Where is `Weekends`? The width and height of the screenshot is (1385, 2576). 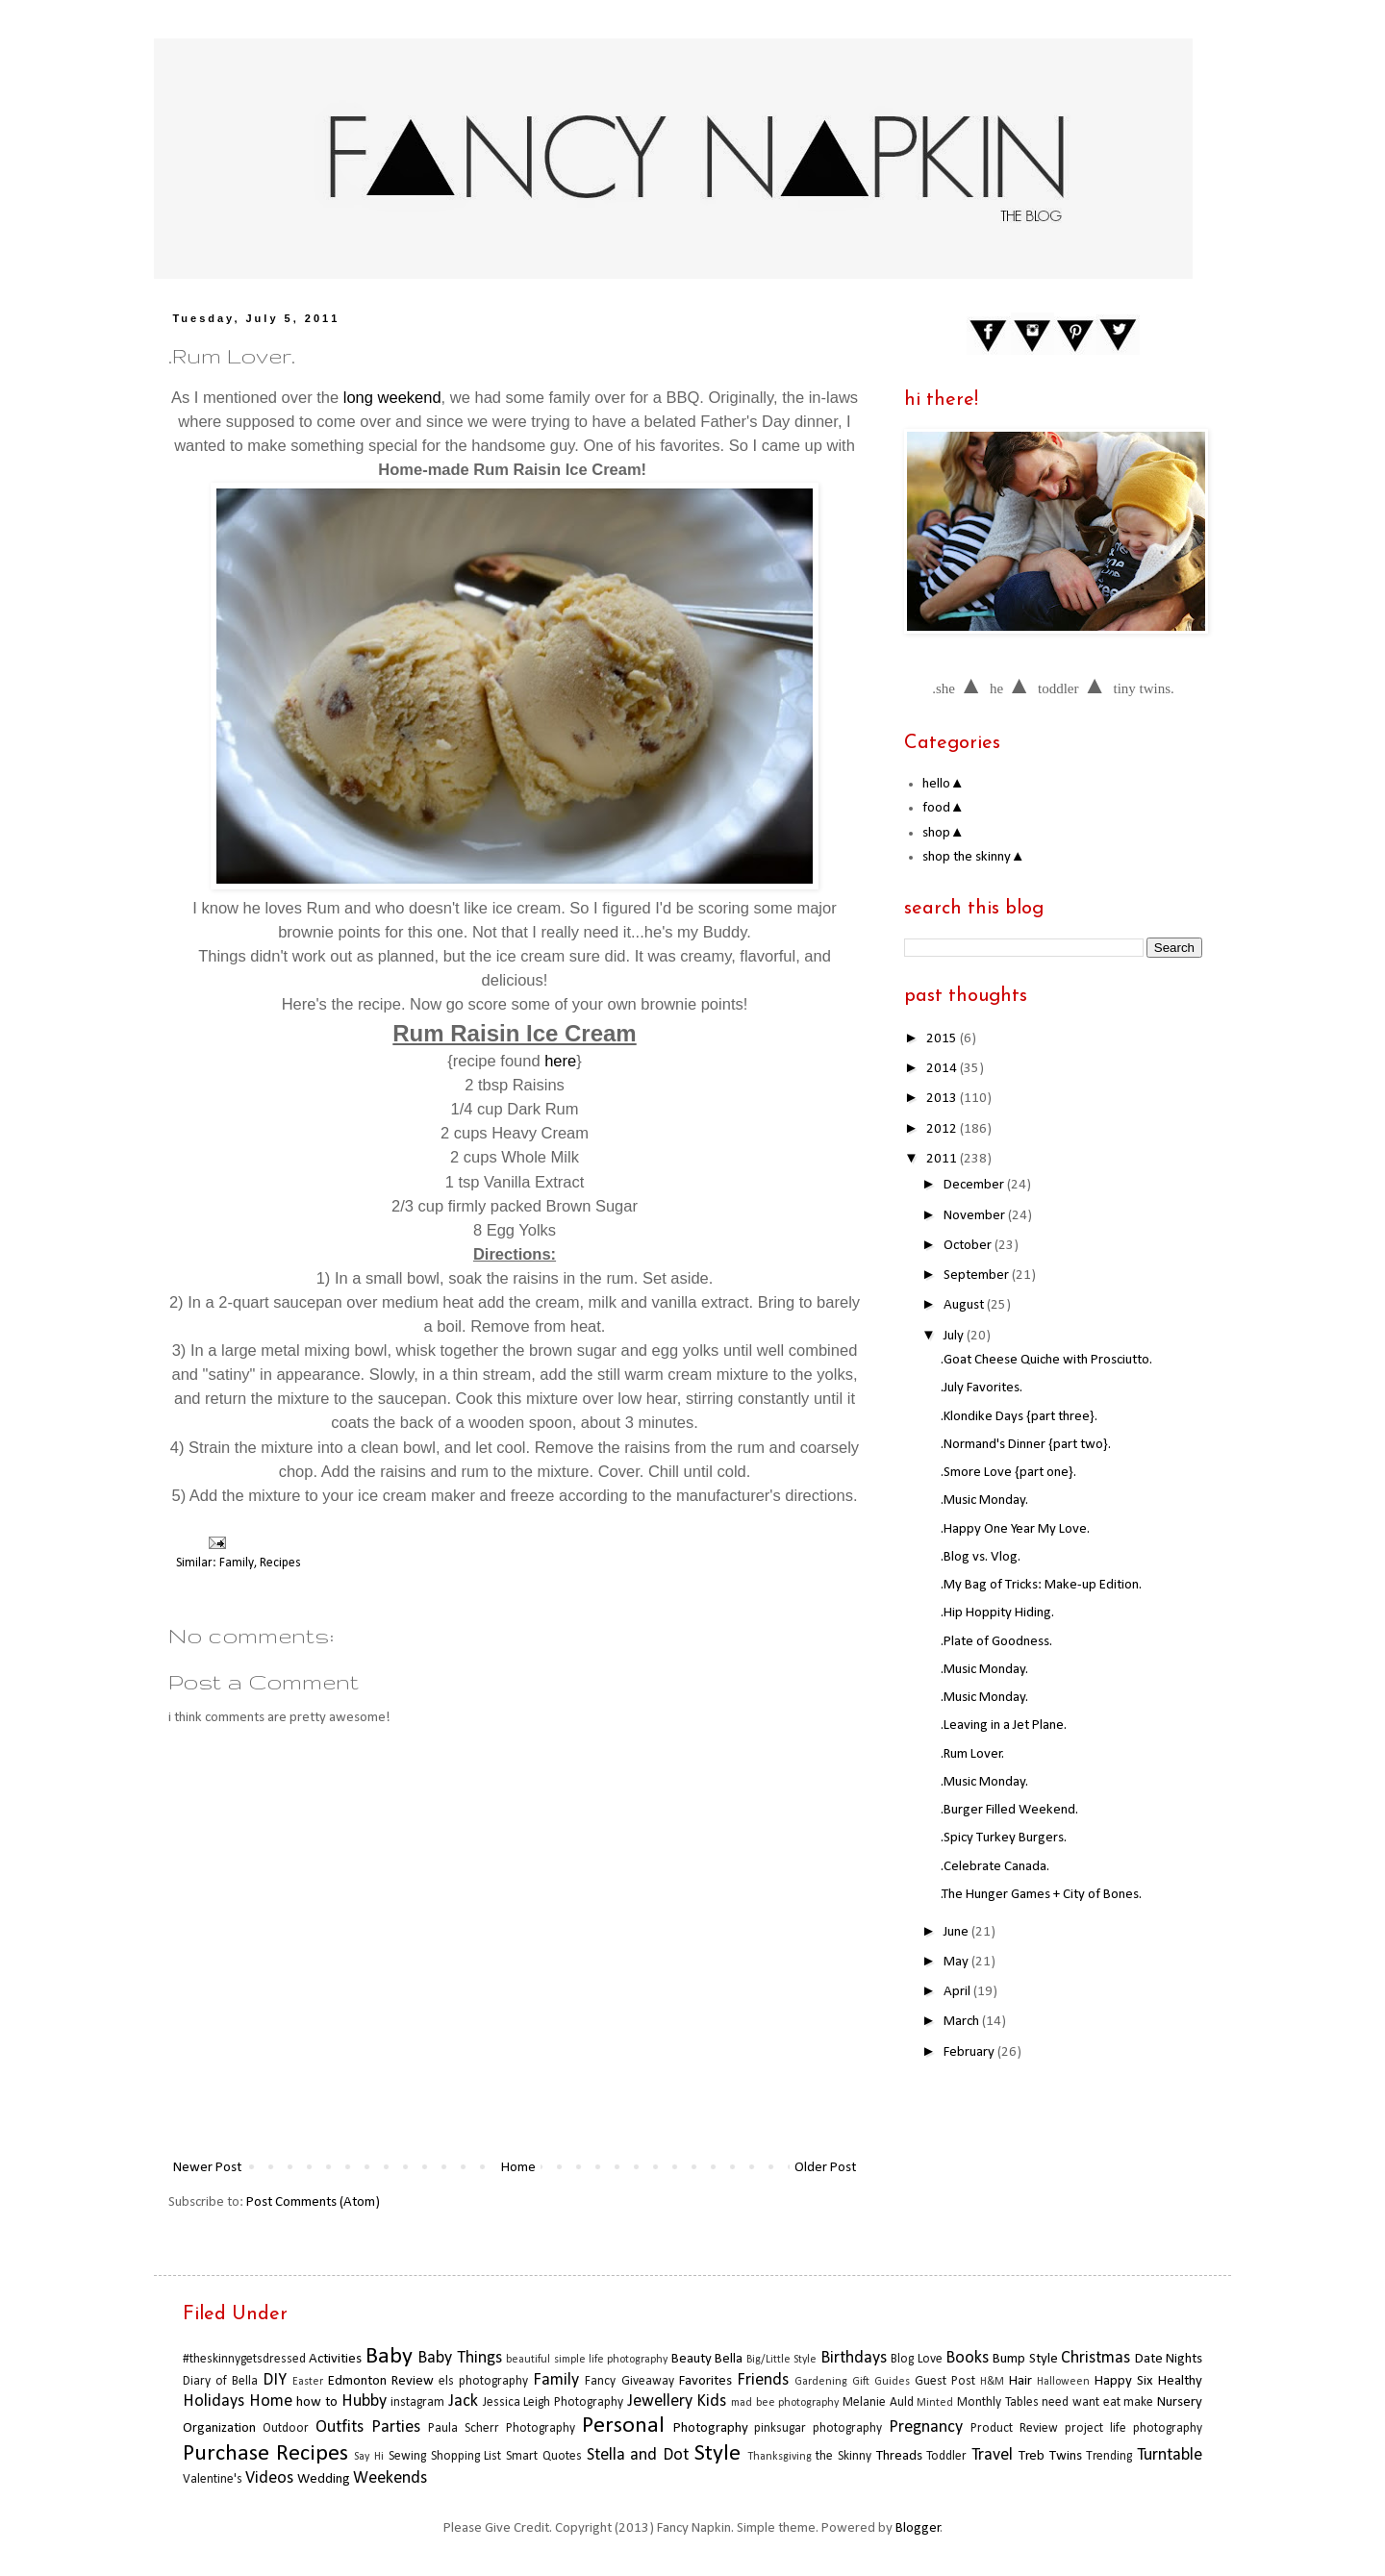 Weekends is located at coordinates (390, 2478).